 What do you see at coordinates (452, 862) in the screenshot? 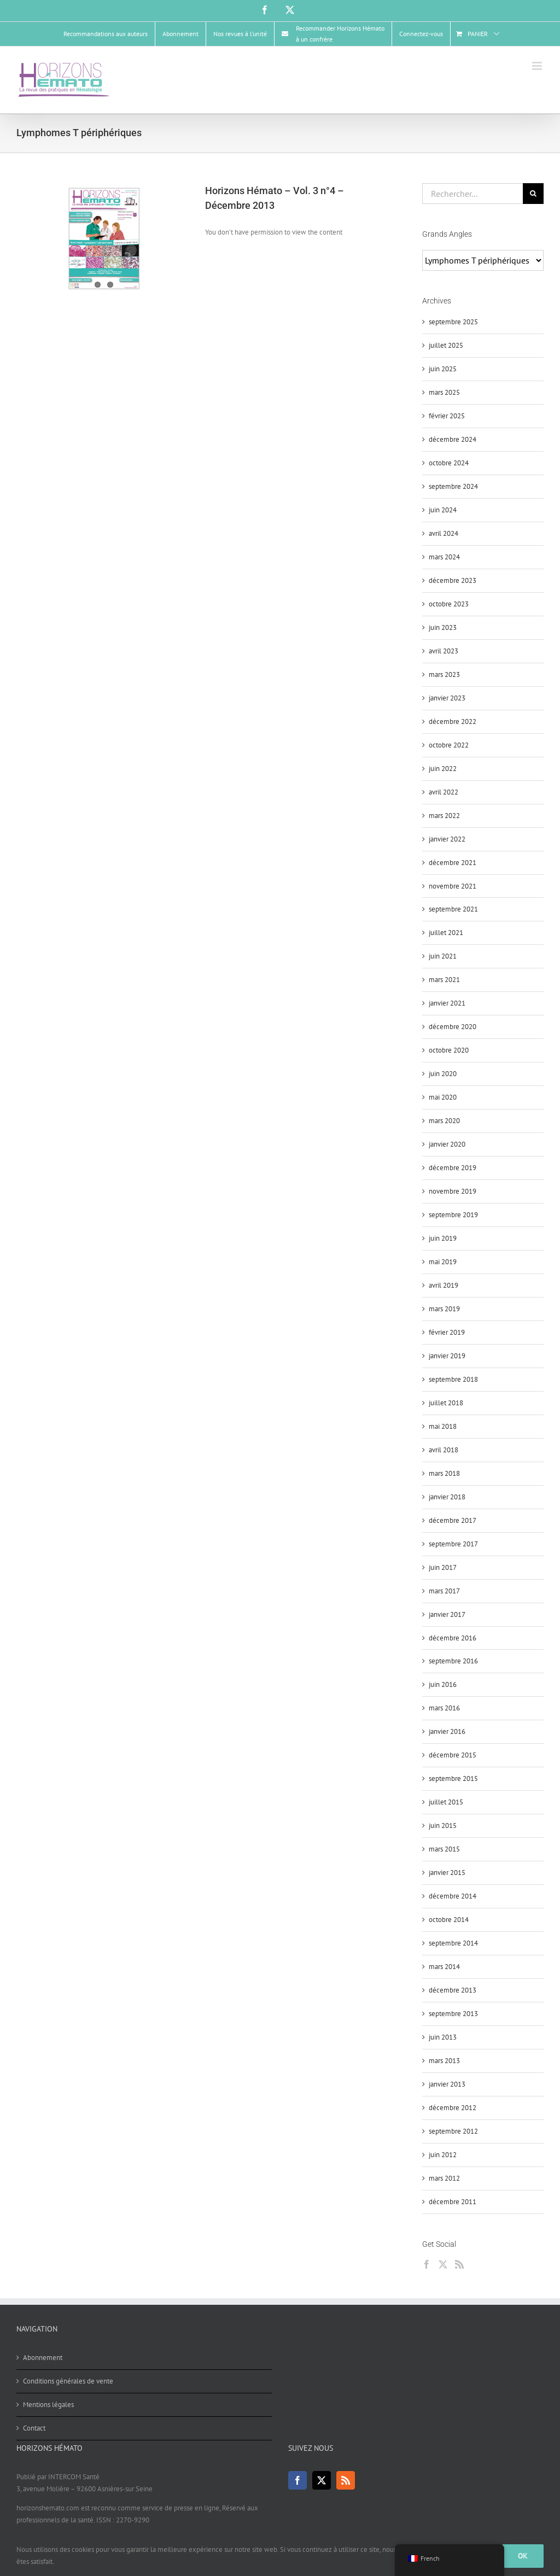
I see `décembre 2021` at bounding box center [452, 862].